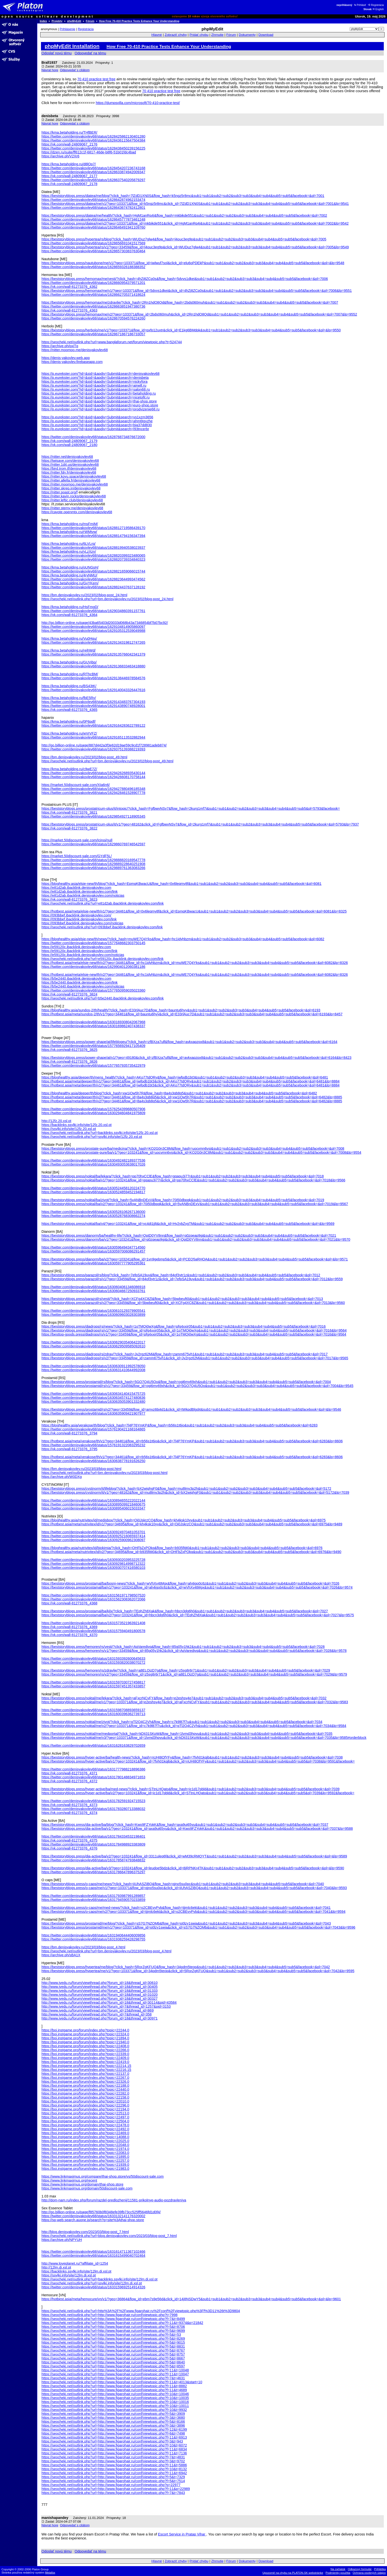 The image size is (387, 2576). Describe the element at coordinates (70, 465) in the screenshot. I see `https://nitter.1d4.us/denisyakovlev68` at that location.